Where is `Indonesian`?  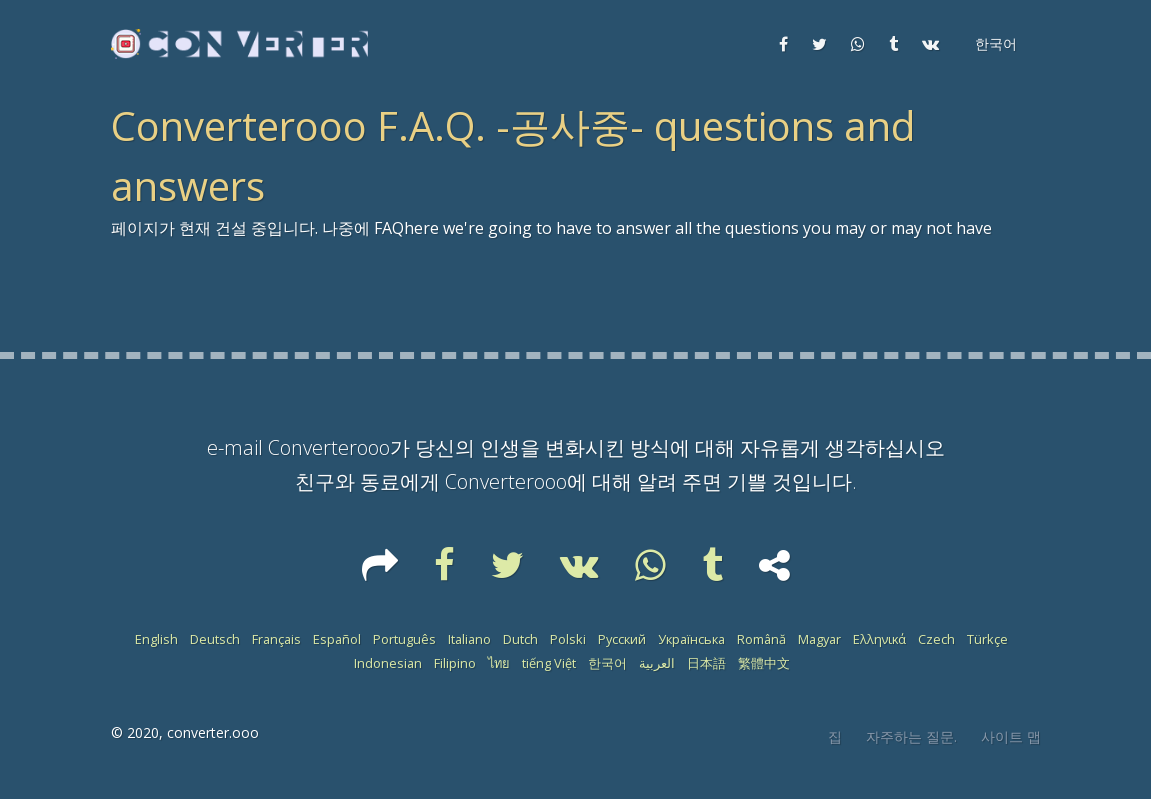 Indonesian is located at coordinates (388, 663).